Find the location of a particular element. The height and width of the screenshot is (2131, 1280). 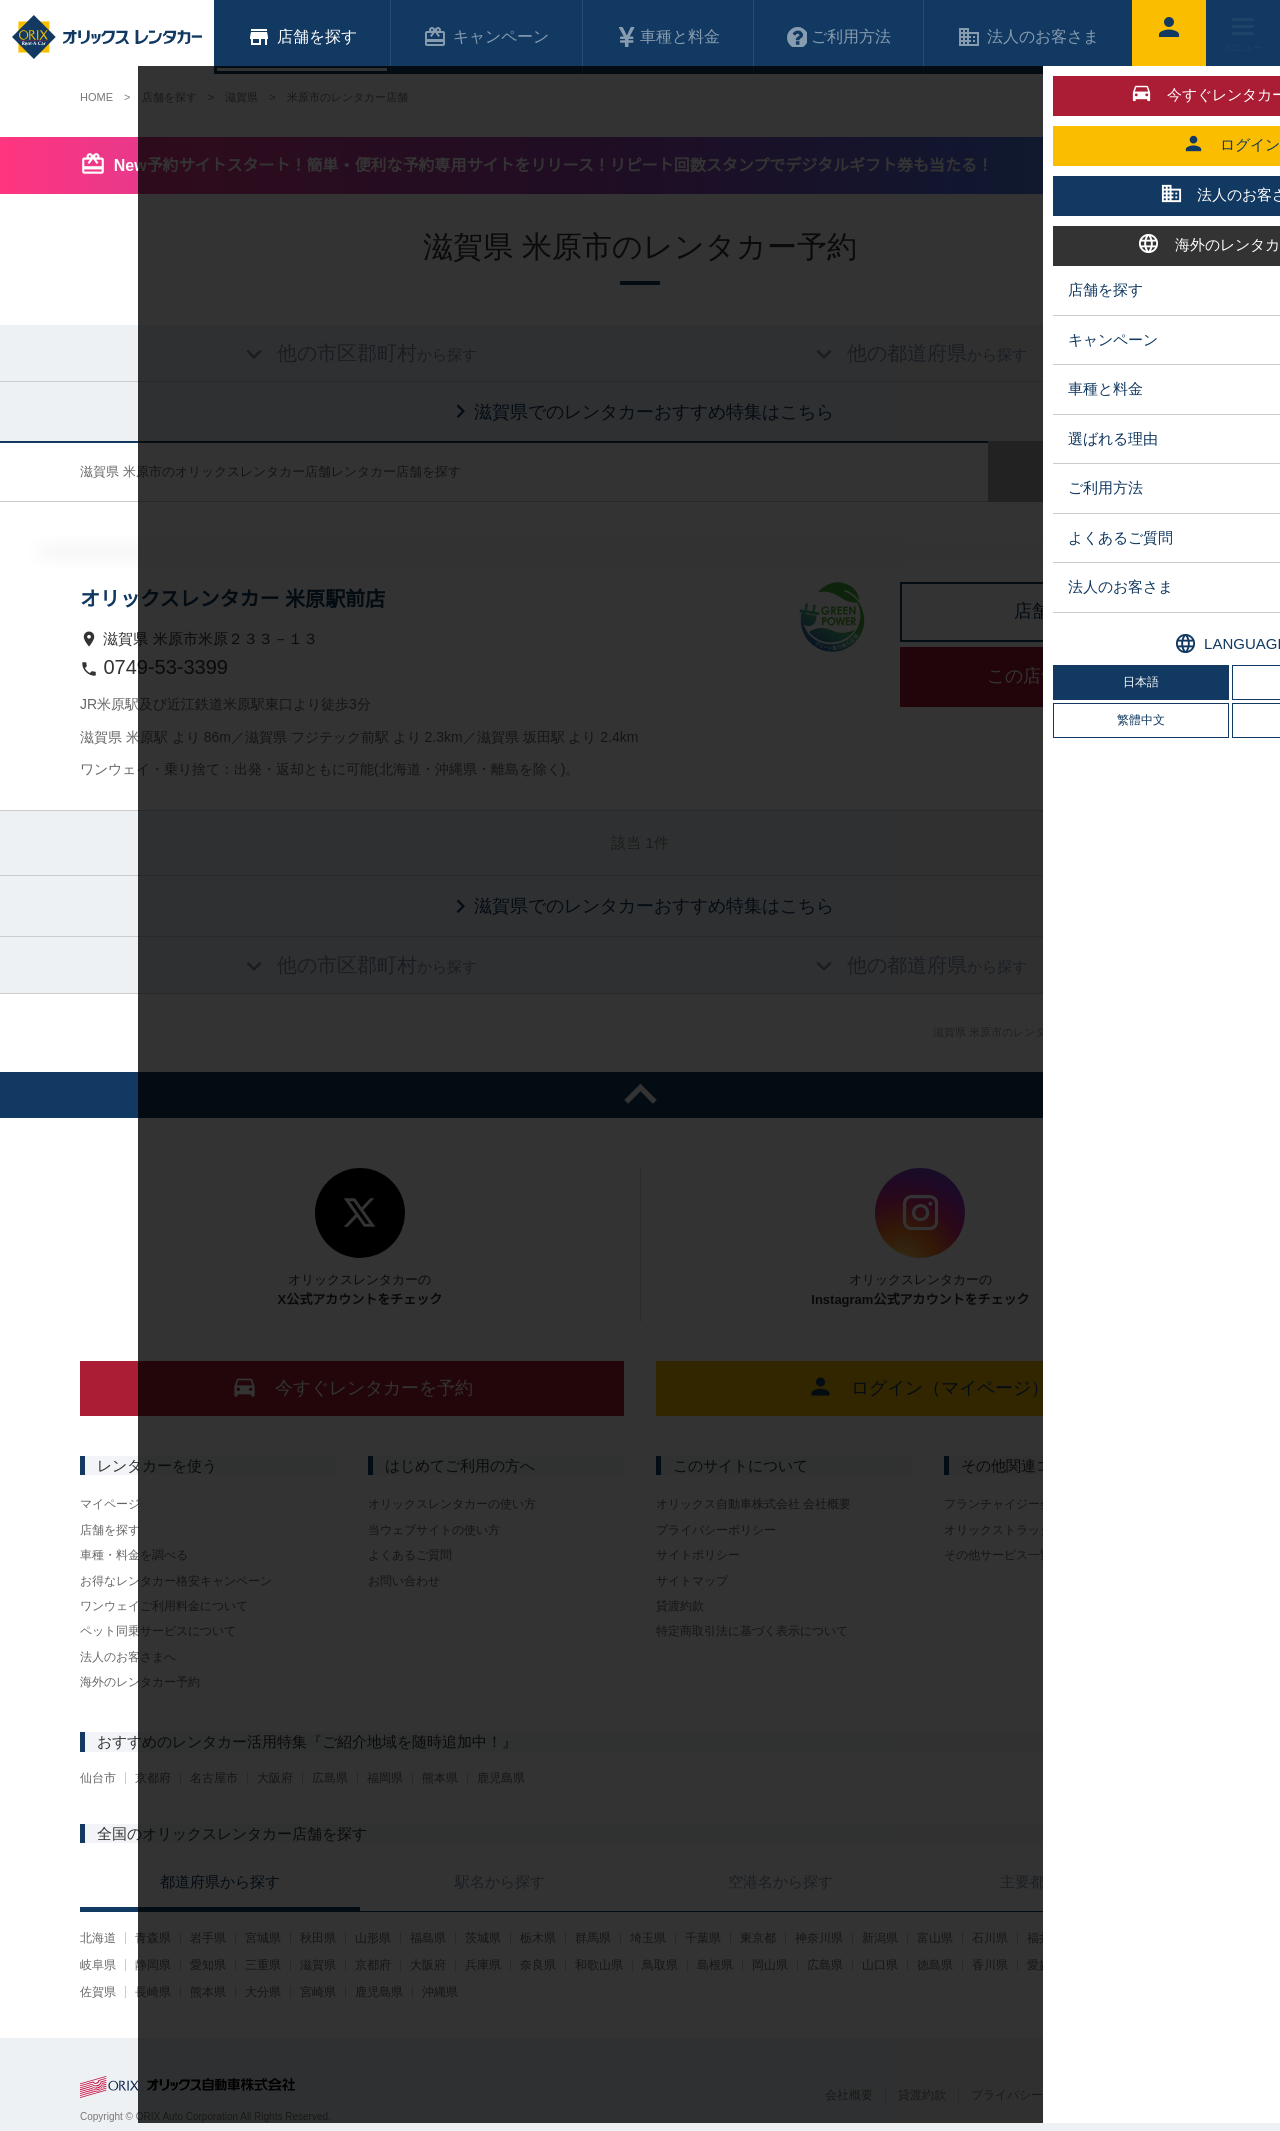

長野県 is located at coordinates (1155, 1938).